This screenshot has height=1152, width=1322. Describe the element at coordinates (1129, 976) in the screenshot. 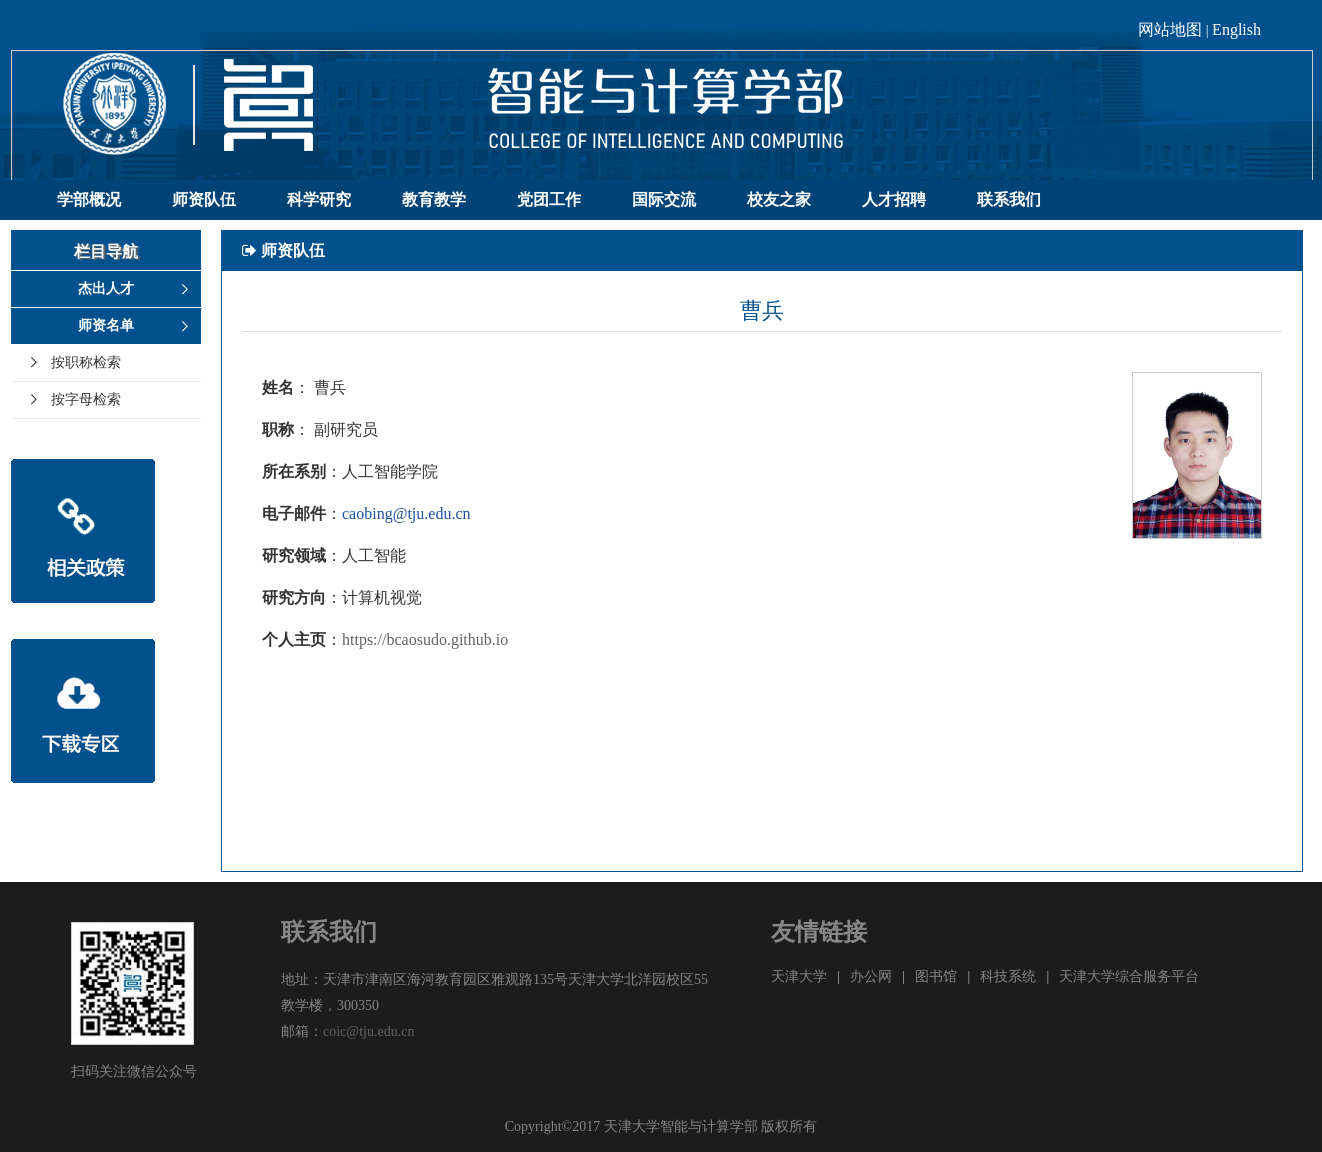

I see `天津大学综合服务平台` at that location.